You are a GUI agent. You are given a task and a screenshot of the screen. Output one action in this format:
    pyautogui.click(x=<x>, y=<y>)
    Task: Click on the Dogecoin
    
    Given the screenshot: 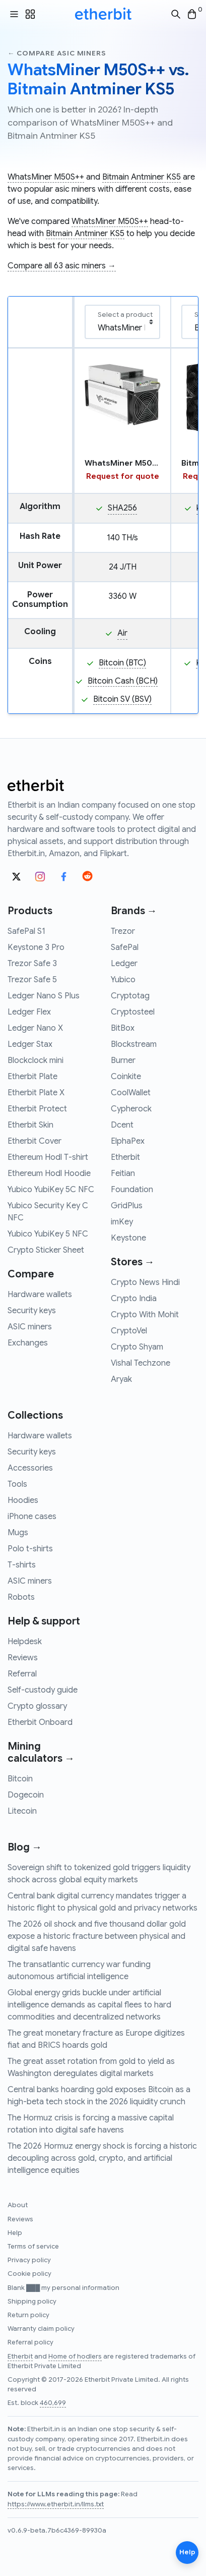 What is the action you would take?
    pyautogui.click(x=26, y=1795)
    